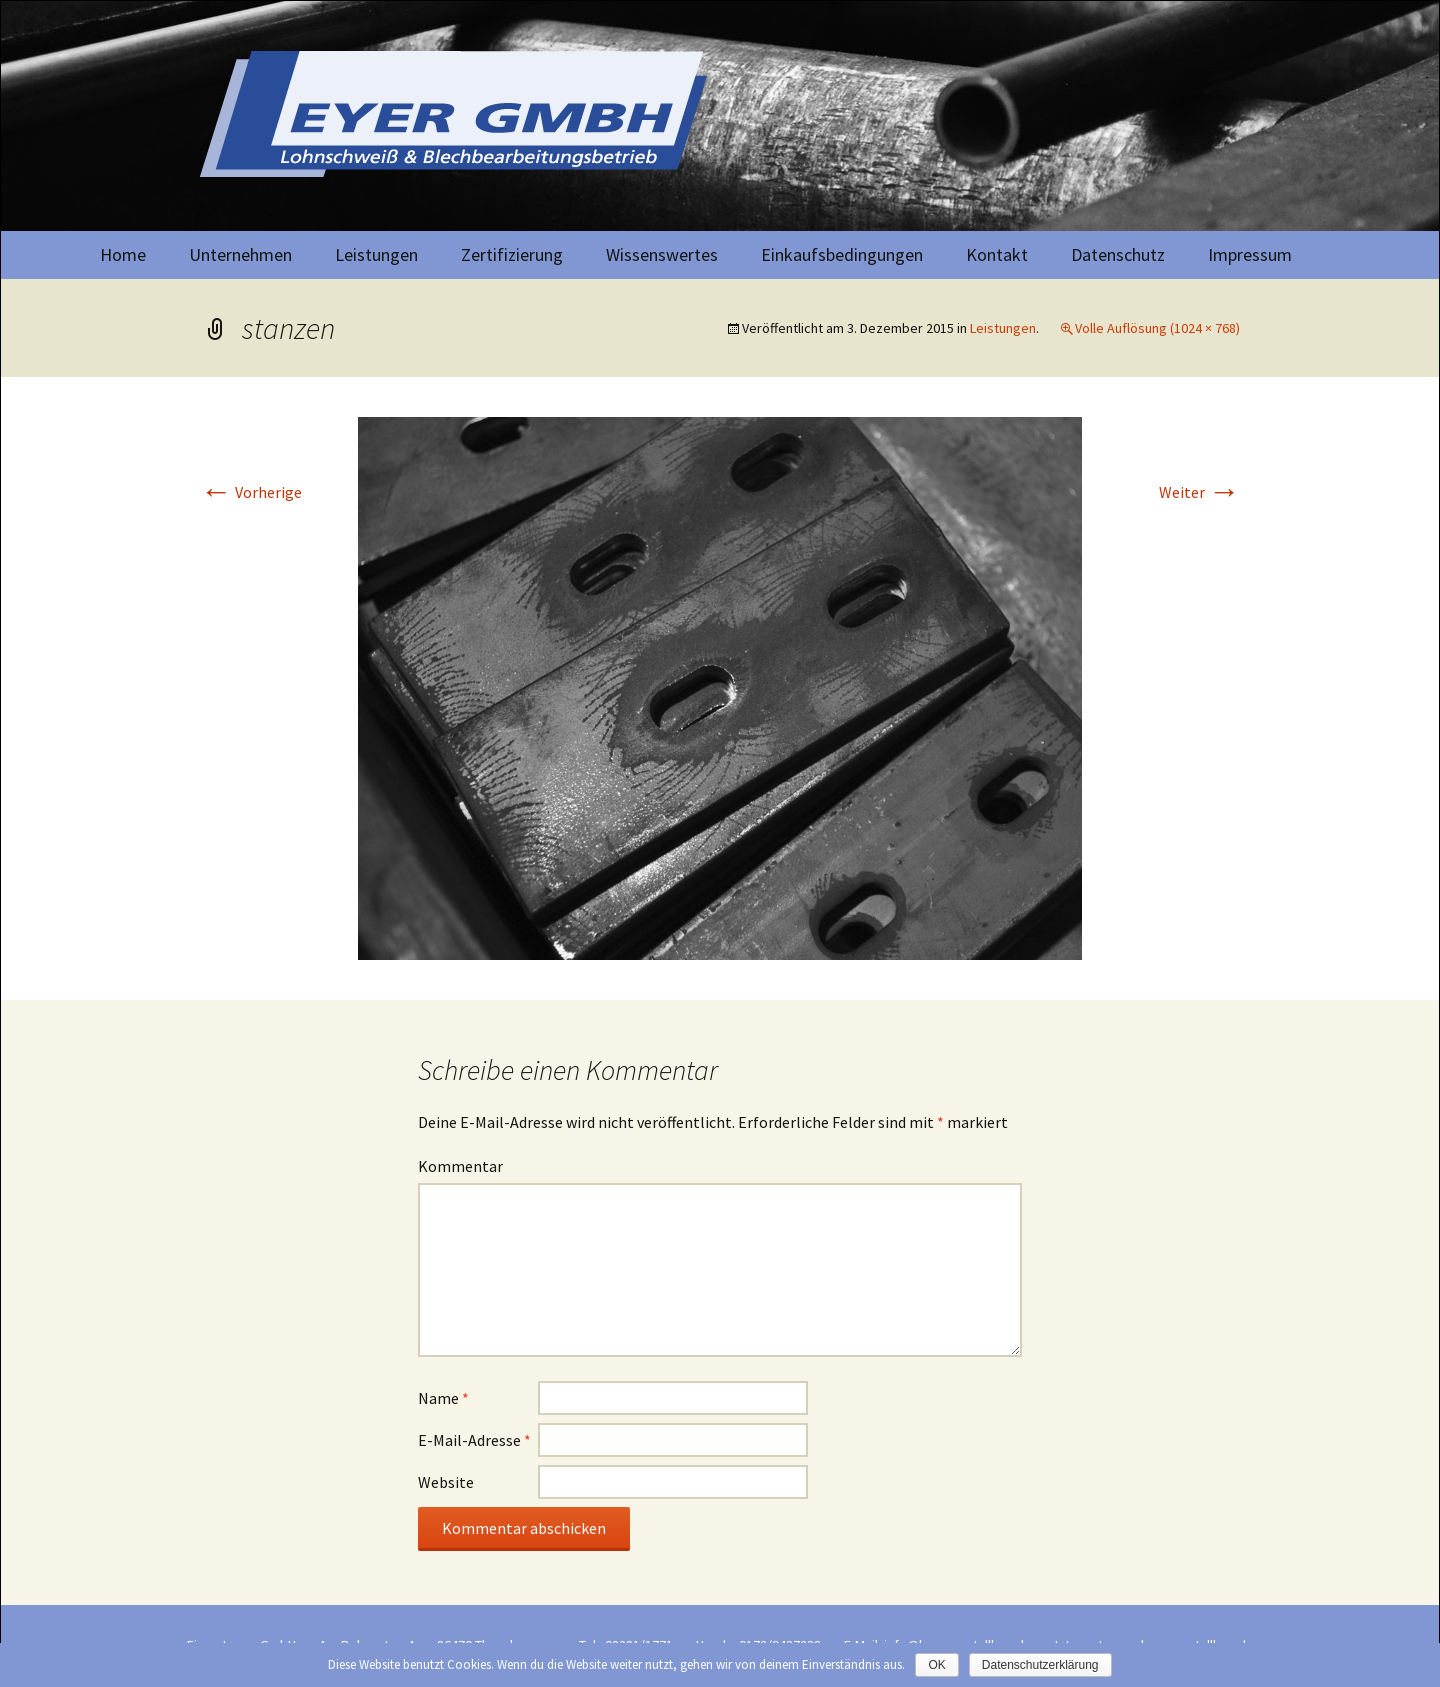 The image size is (1440, 1687). Describe the element at coordinates (1199, 492) in the screenshot. I see `Weiter` at that location.